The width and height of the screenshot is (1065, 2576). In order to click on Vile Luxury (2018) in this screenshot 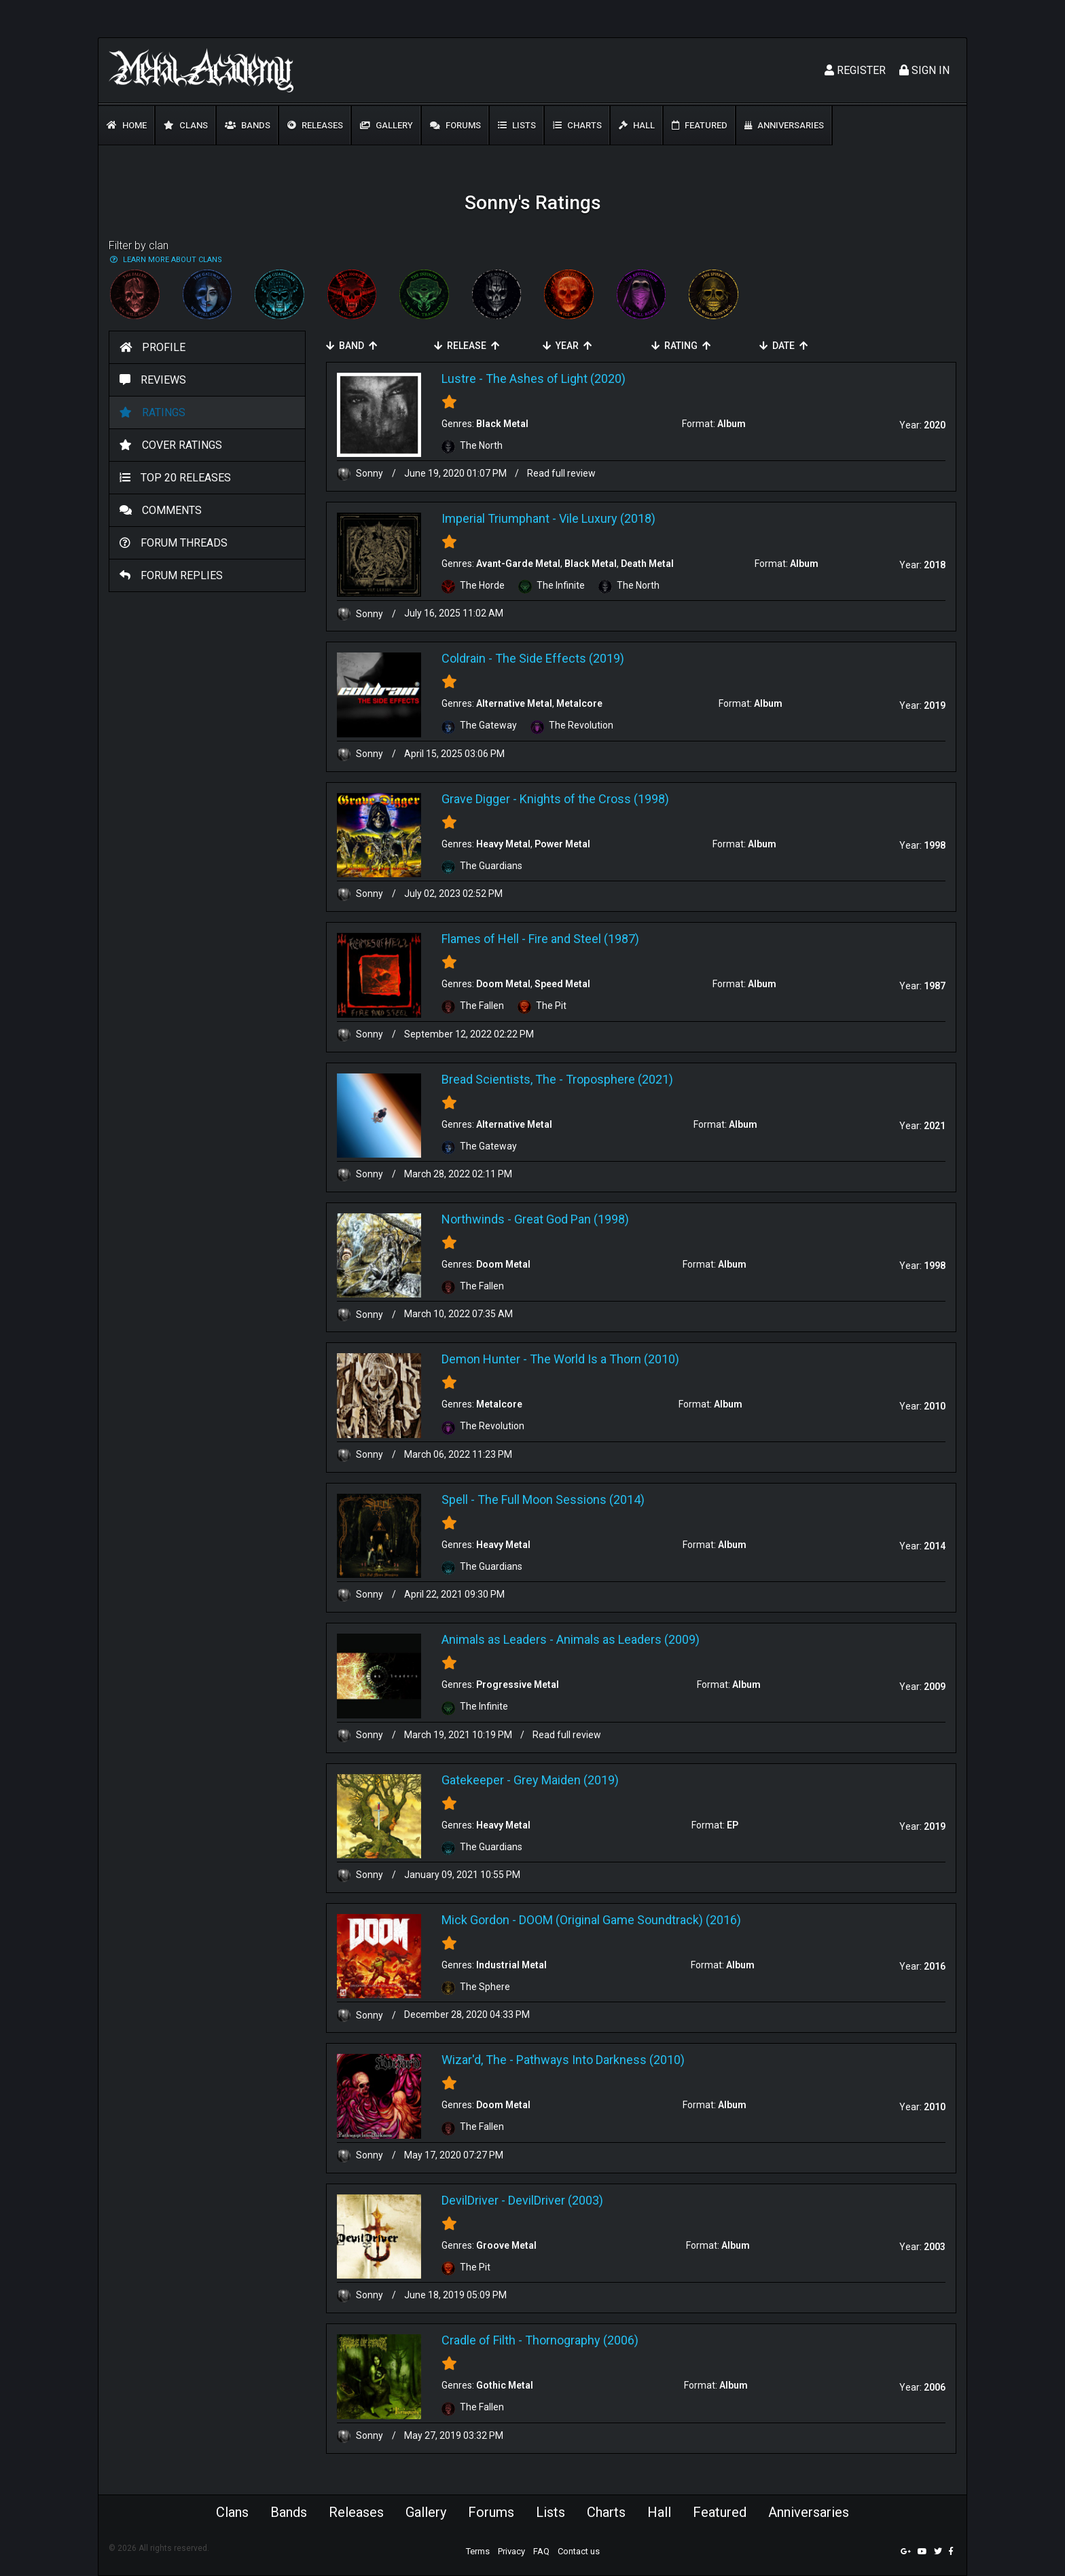, I will do `click(607, 518)`.